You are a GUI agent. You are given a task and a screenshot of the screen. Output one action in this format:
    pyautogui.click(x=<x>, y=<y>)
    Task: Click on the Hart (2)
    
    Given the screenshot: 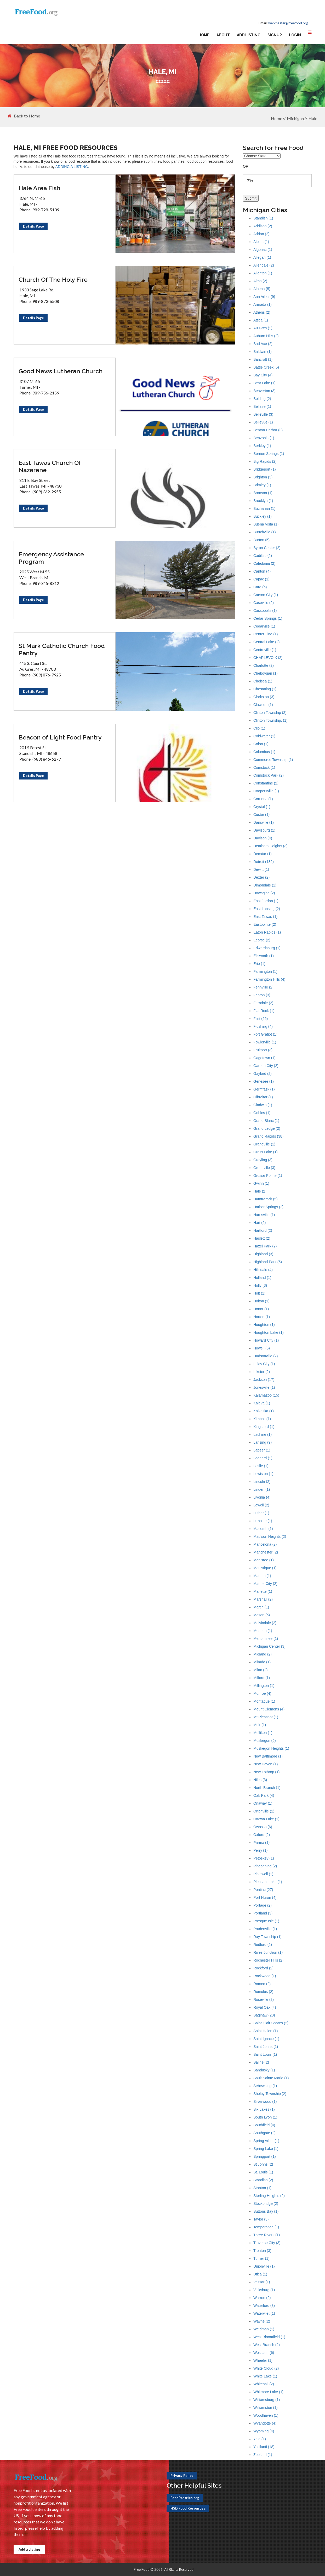 What is the action you would take?
    pyautogui.click(x=259, y=1223)
    